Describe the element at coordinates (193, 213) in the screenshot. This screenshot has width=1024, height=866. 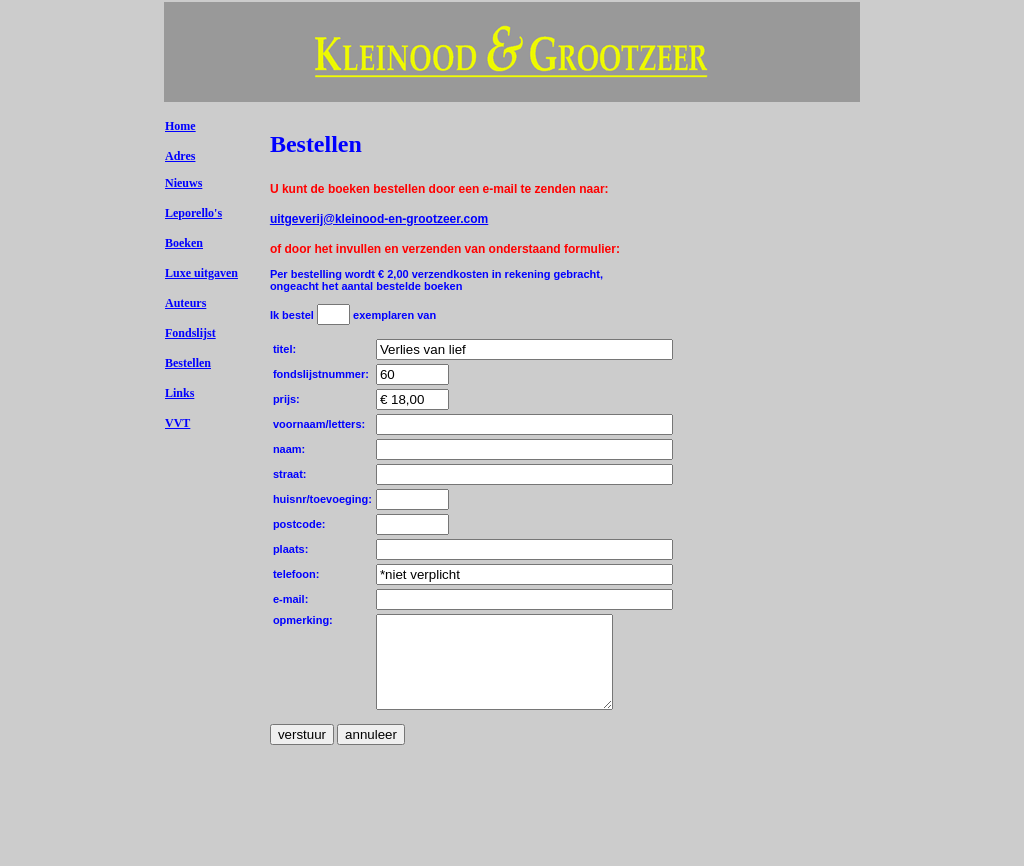
I see `Leporello's` at that location.